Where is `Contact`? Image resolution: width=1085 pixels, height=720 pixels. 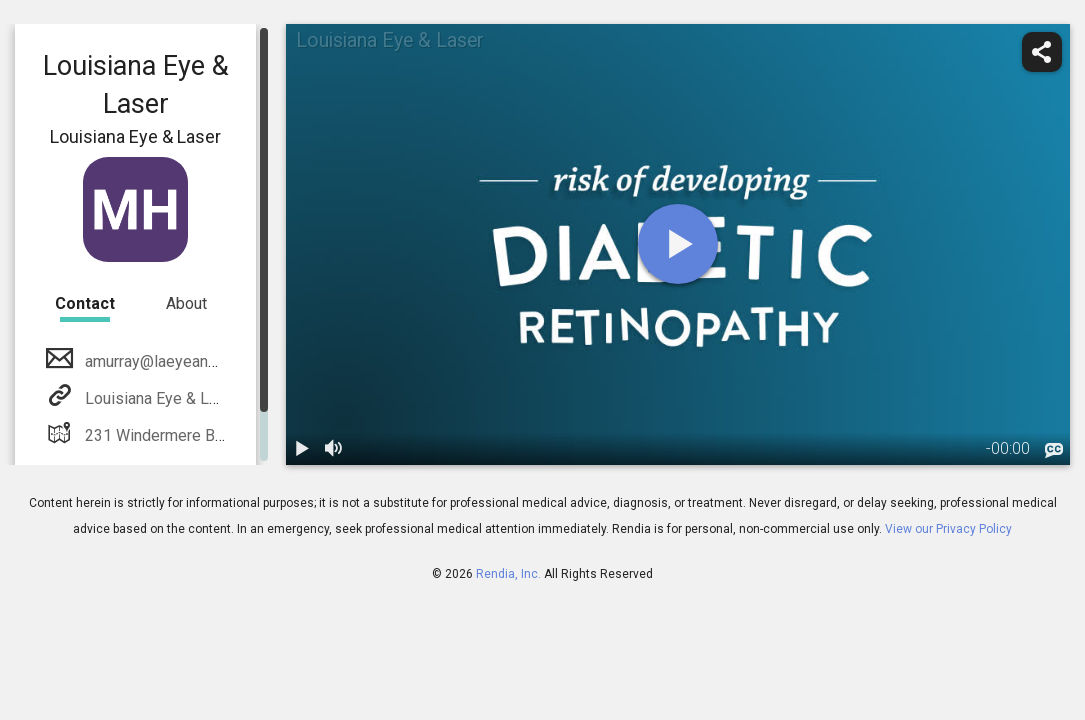 Contact is located at coordinates (85, 303).